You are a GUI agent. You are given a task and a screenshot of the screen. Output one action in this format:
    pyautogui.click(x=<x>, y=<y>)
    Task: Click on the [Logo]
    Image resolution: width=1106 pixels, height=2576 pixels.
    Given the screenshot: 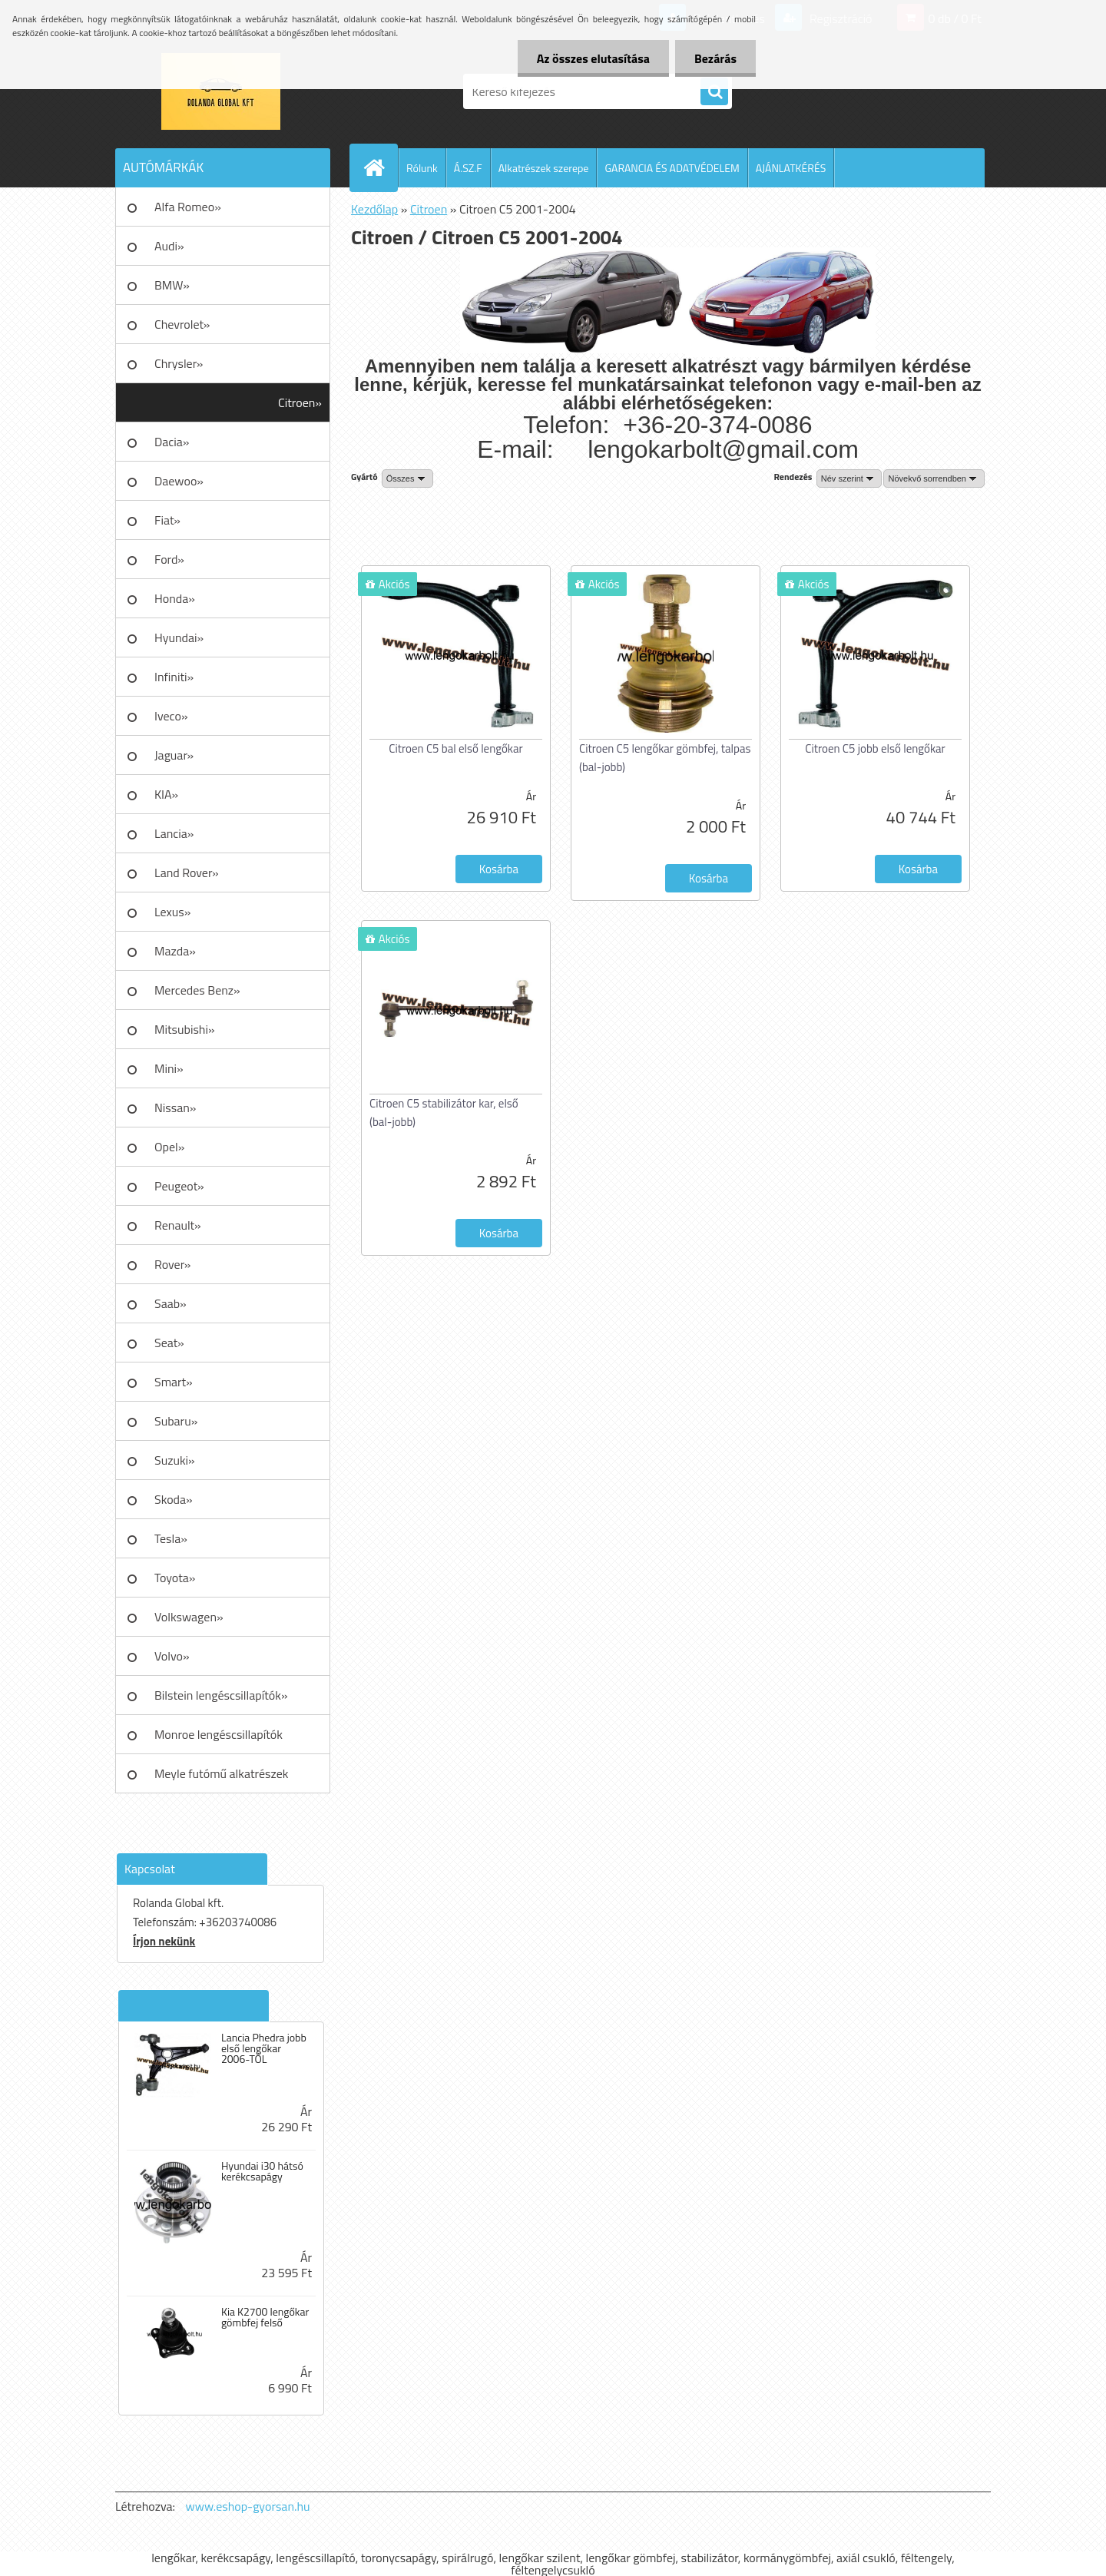 What is the action you would take?
    pyautogui.click(x=220, y=91)
    